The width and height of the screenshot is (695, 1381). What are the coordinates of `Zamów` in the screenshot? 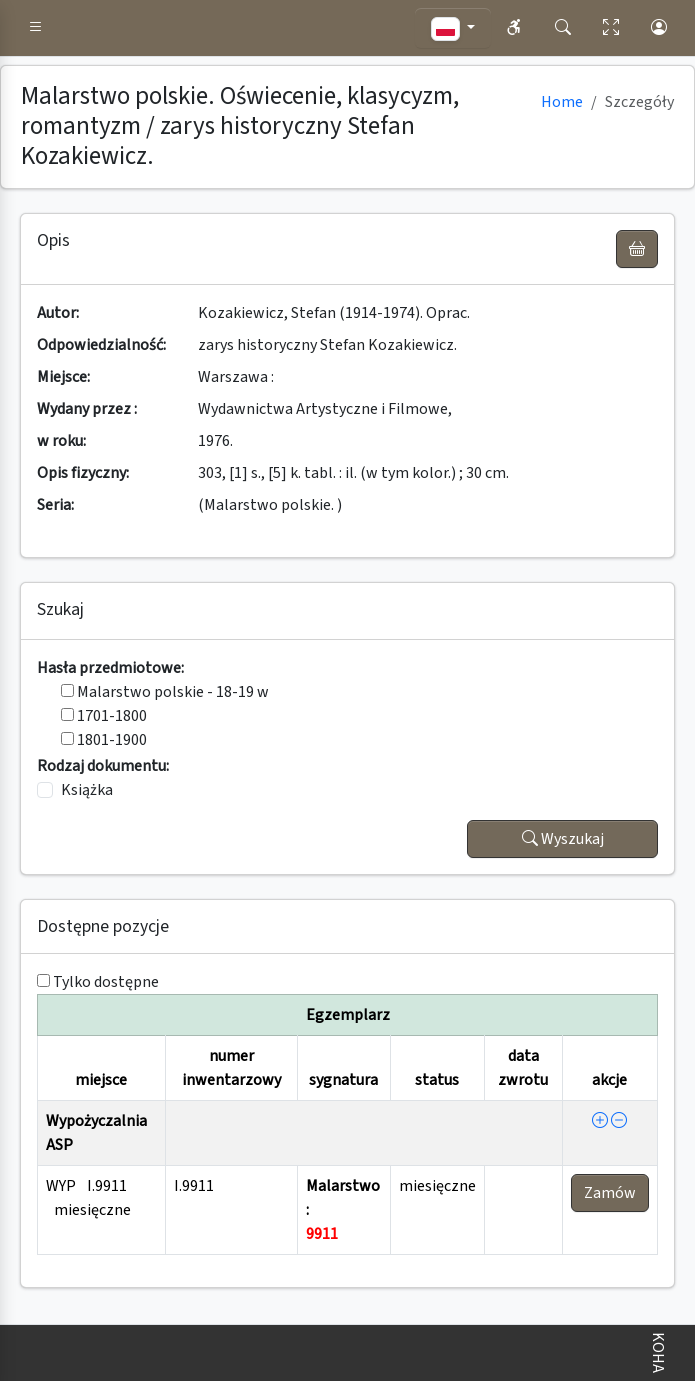 It's located at (610, 1193).